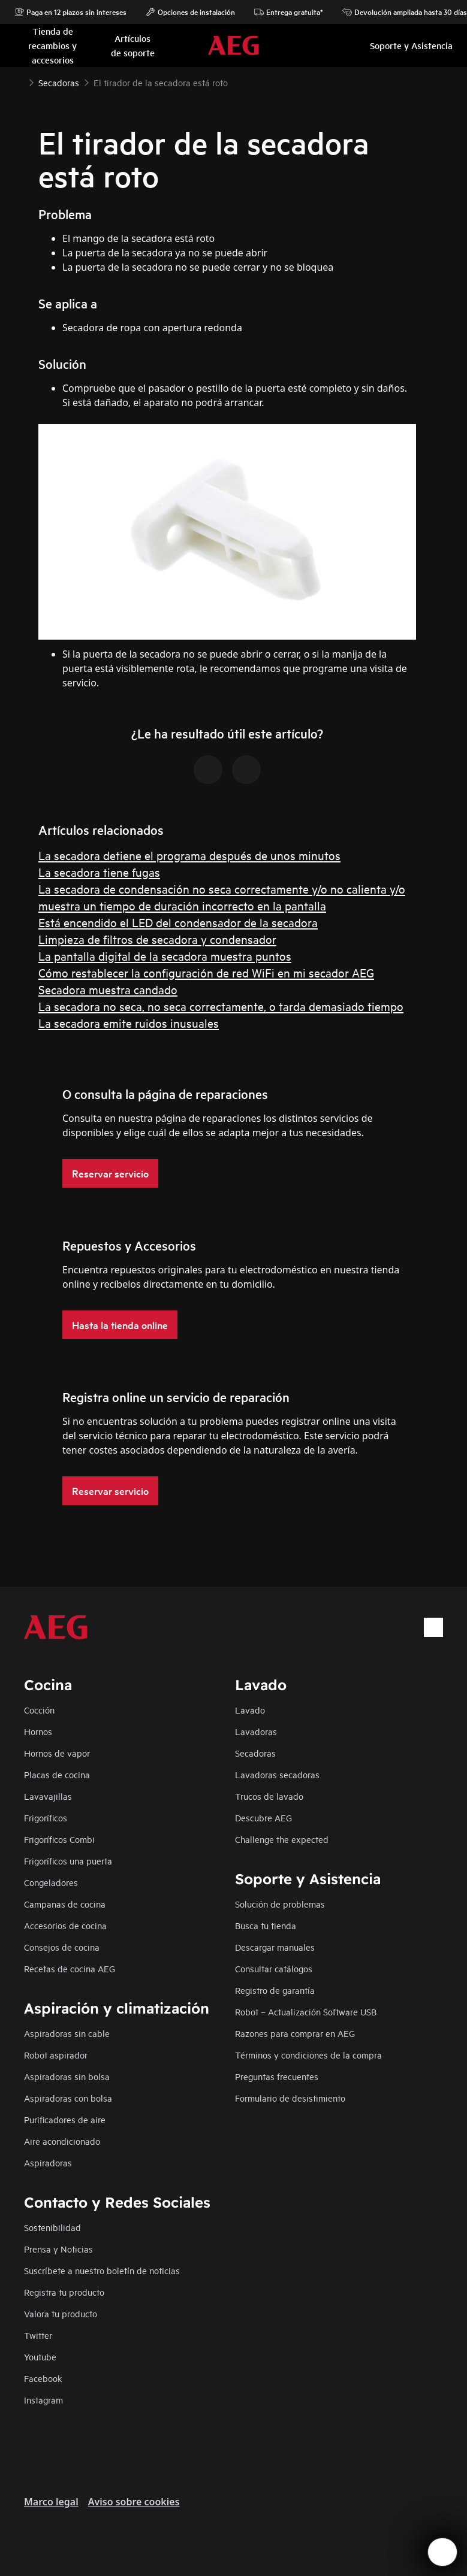  I want to click on Busca tu tienda, so click(265, 1925).